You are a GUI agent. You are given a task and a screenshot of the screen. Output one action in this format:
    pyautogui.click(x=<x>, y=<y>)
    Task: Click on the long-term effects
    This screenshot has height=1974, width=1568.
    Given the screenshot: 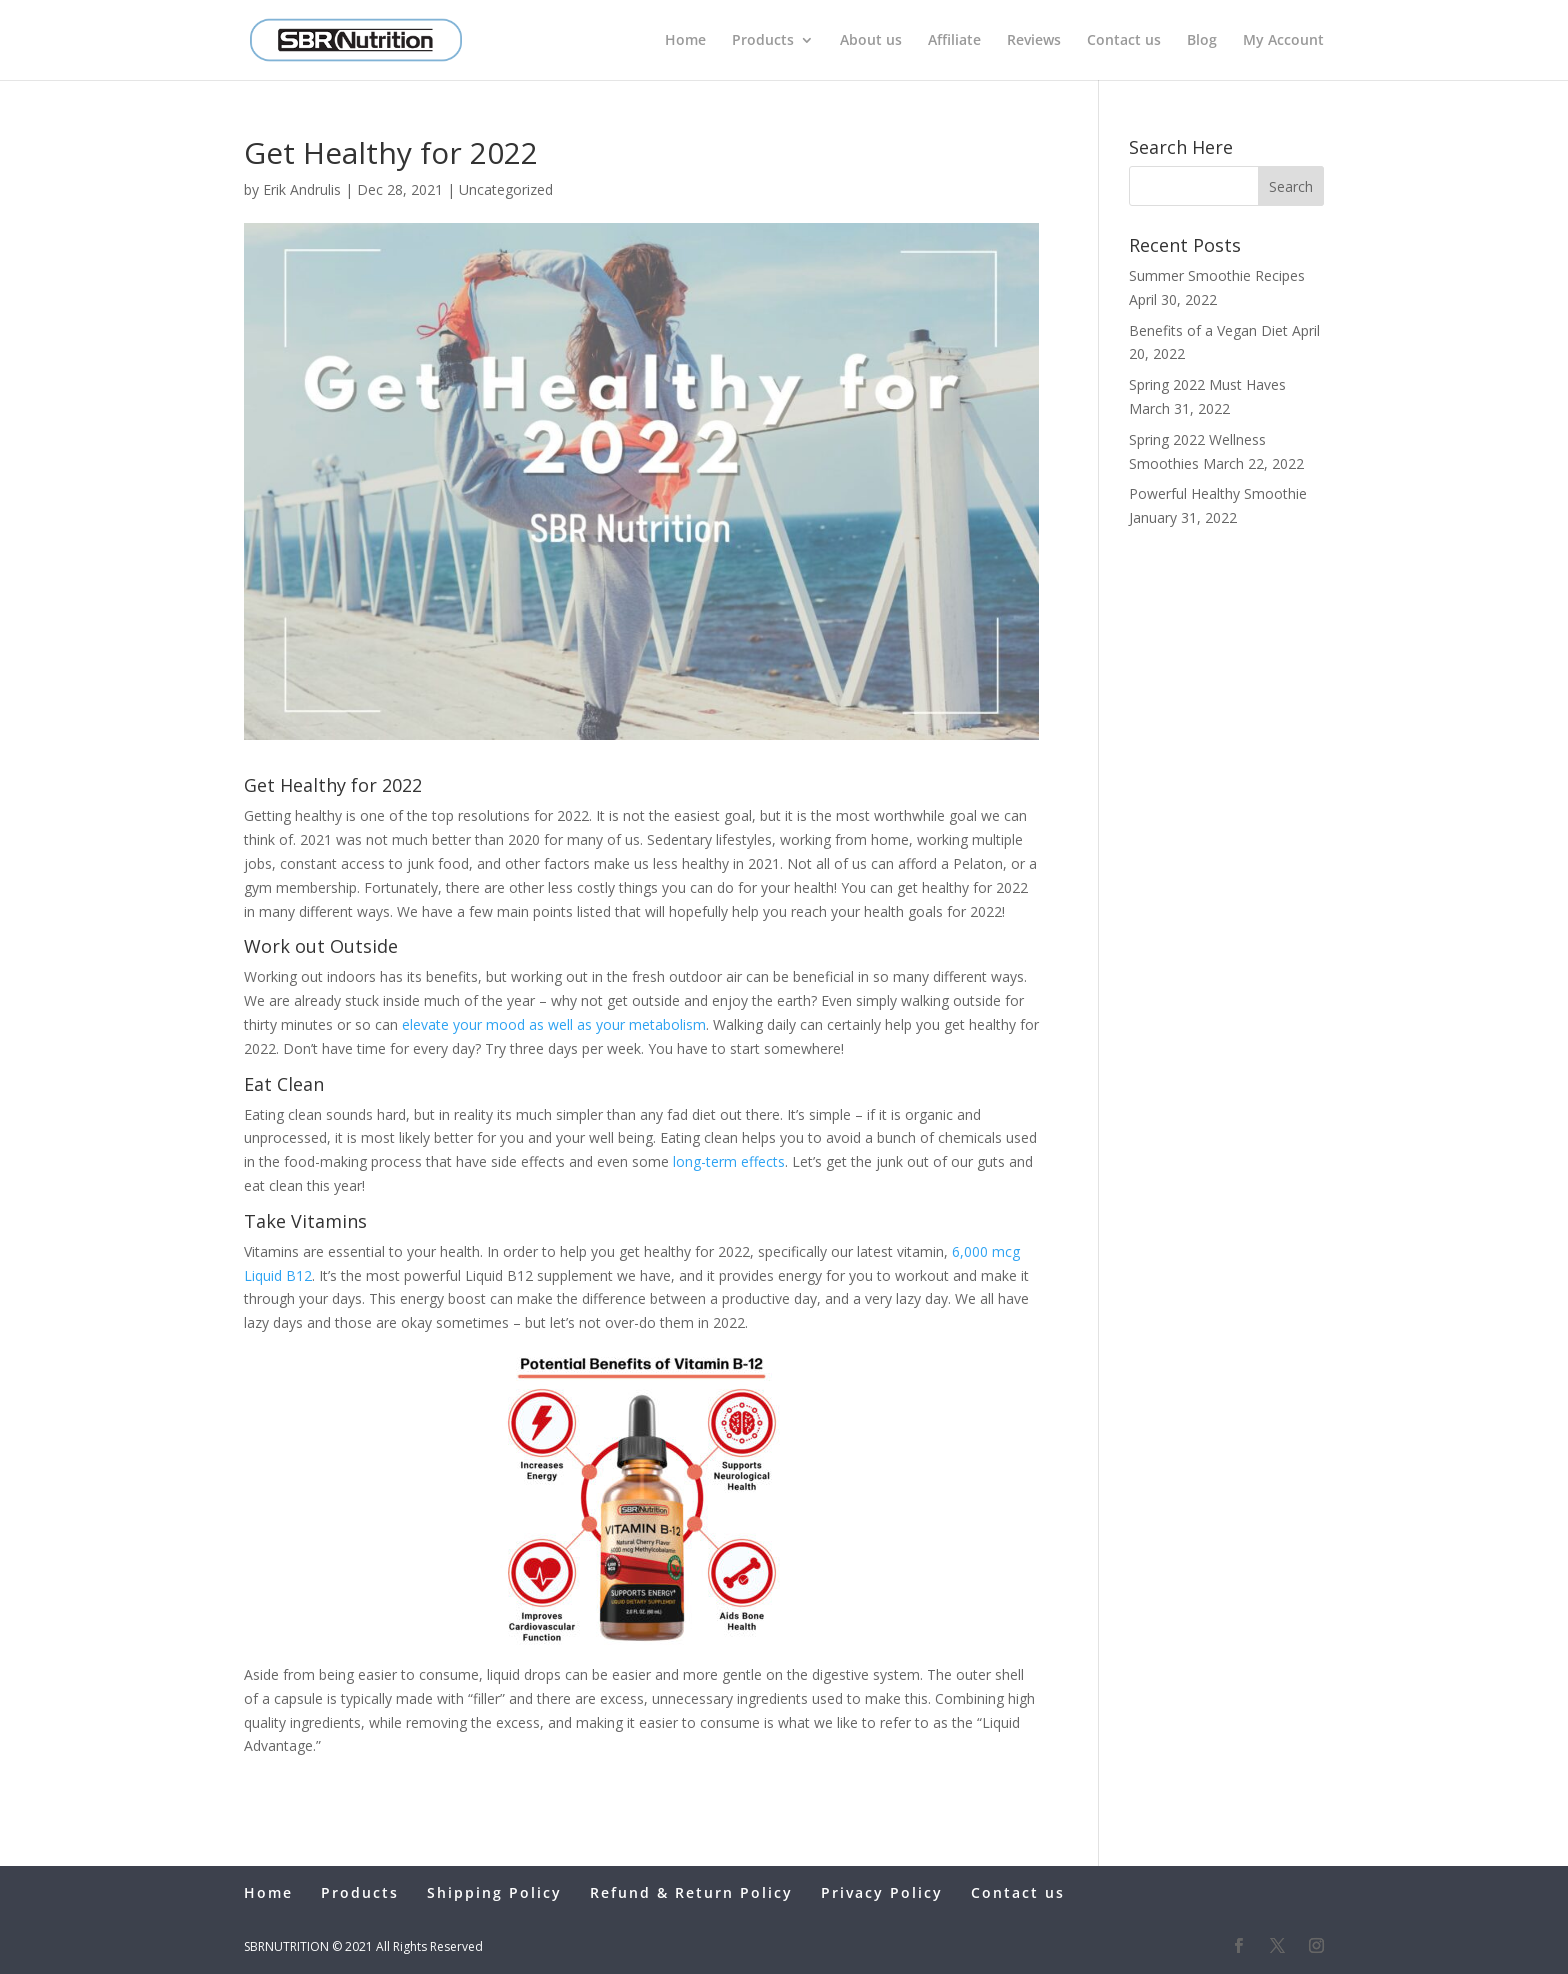 What is the action you would take?
    pyautogui.click(x=729, y=1161)
    